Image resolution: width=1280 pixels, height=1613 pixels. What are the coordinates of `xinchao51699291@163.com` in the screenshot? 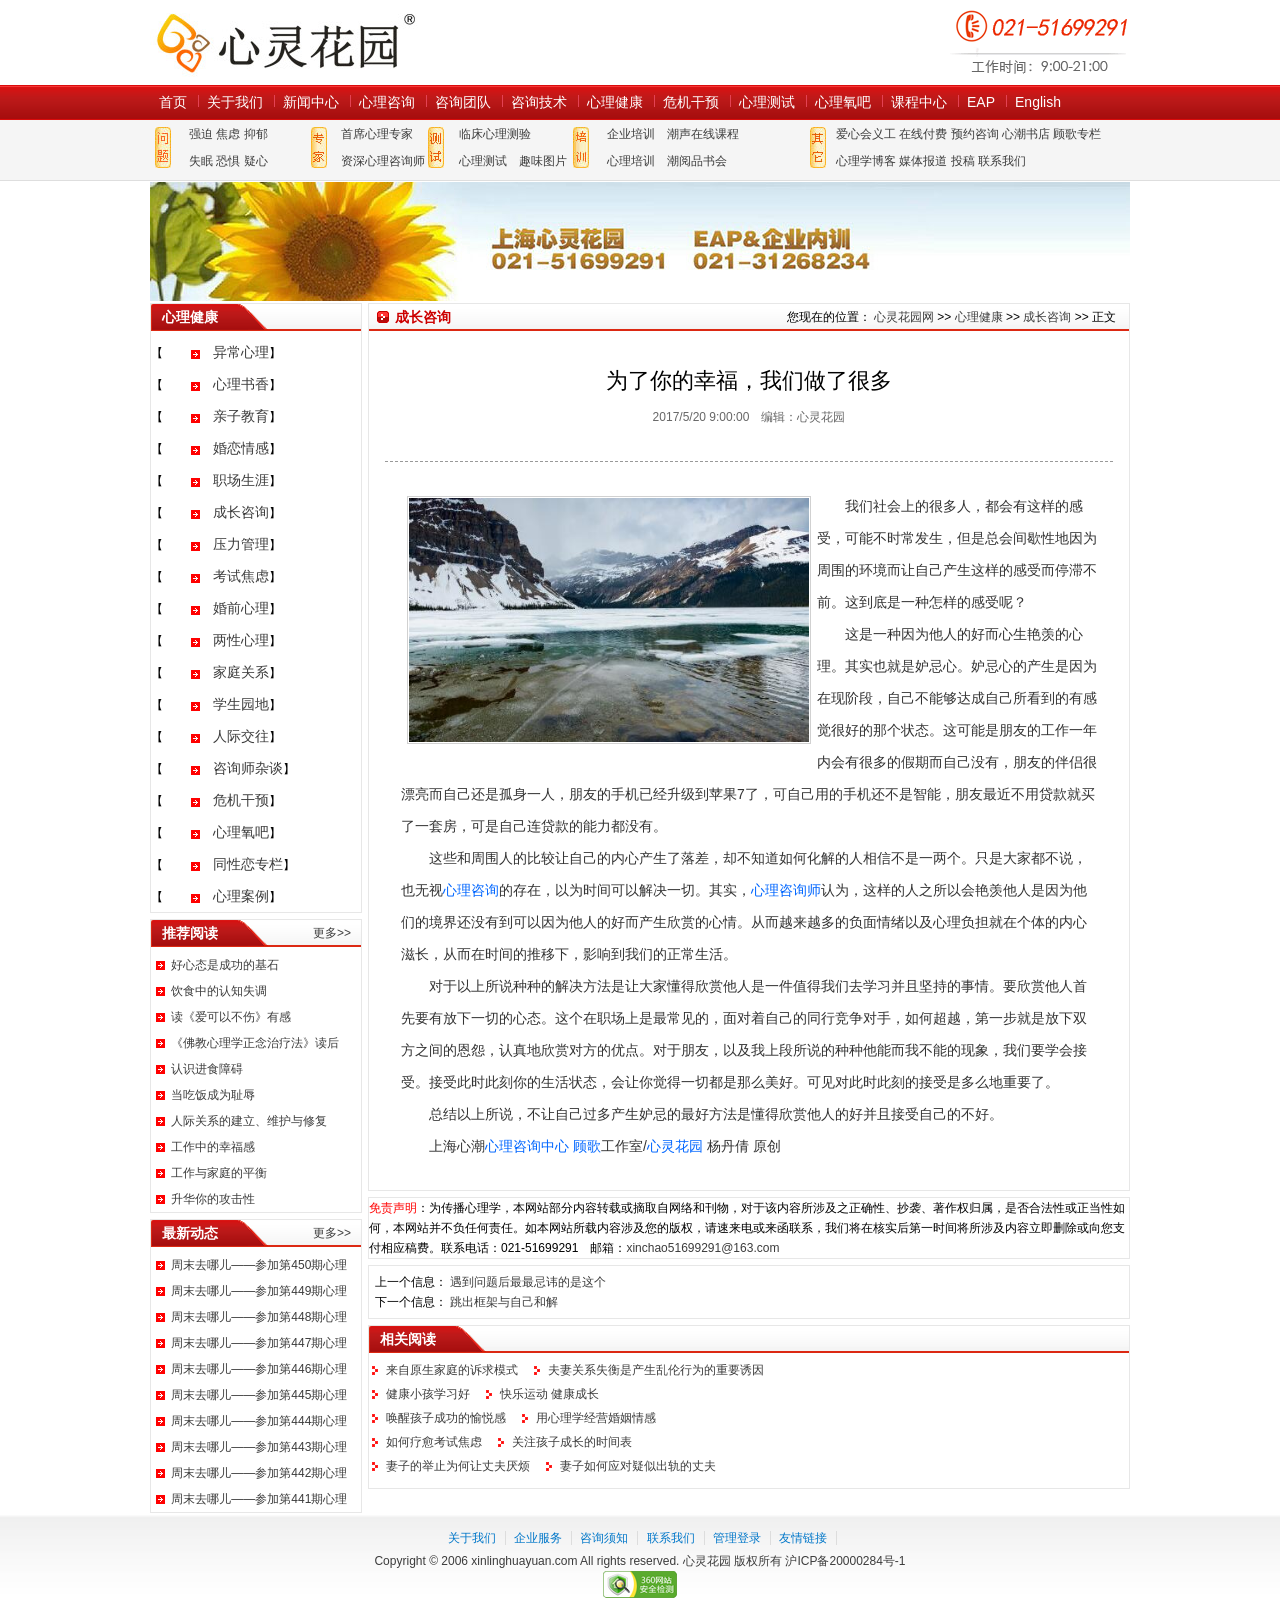 It's located at (702, 1248).